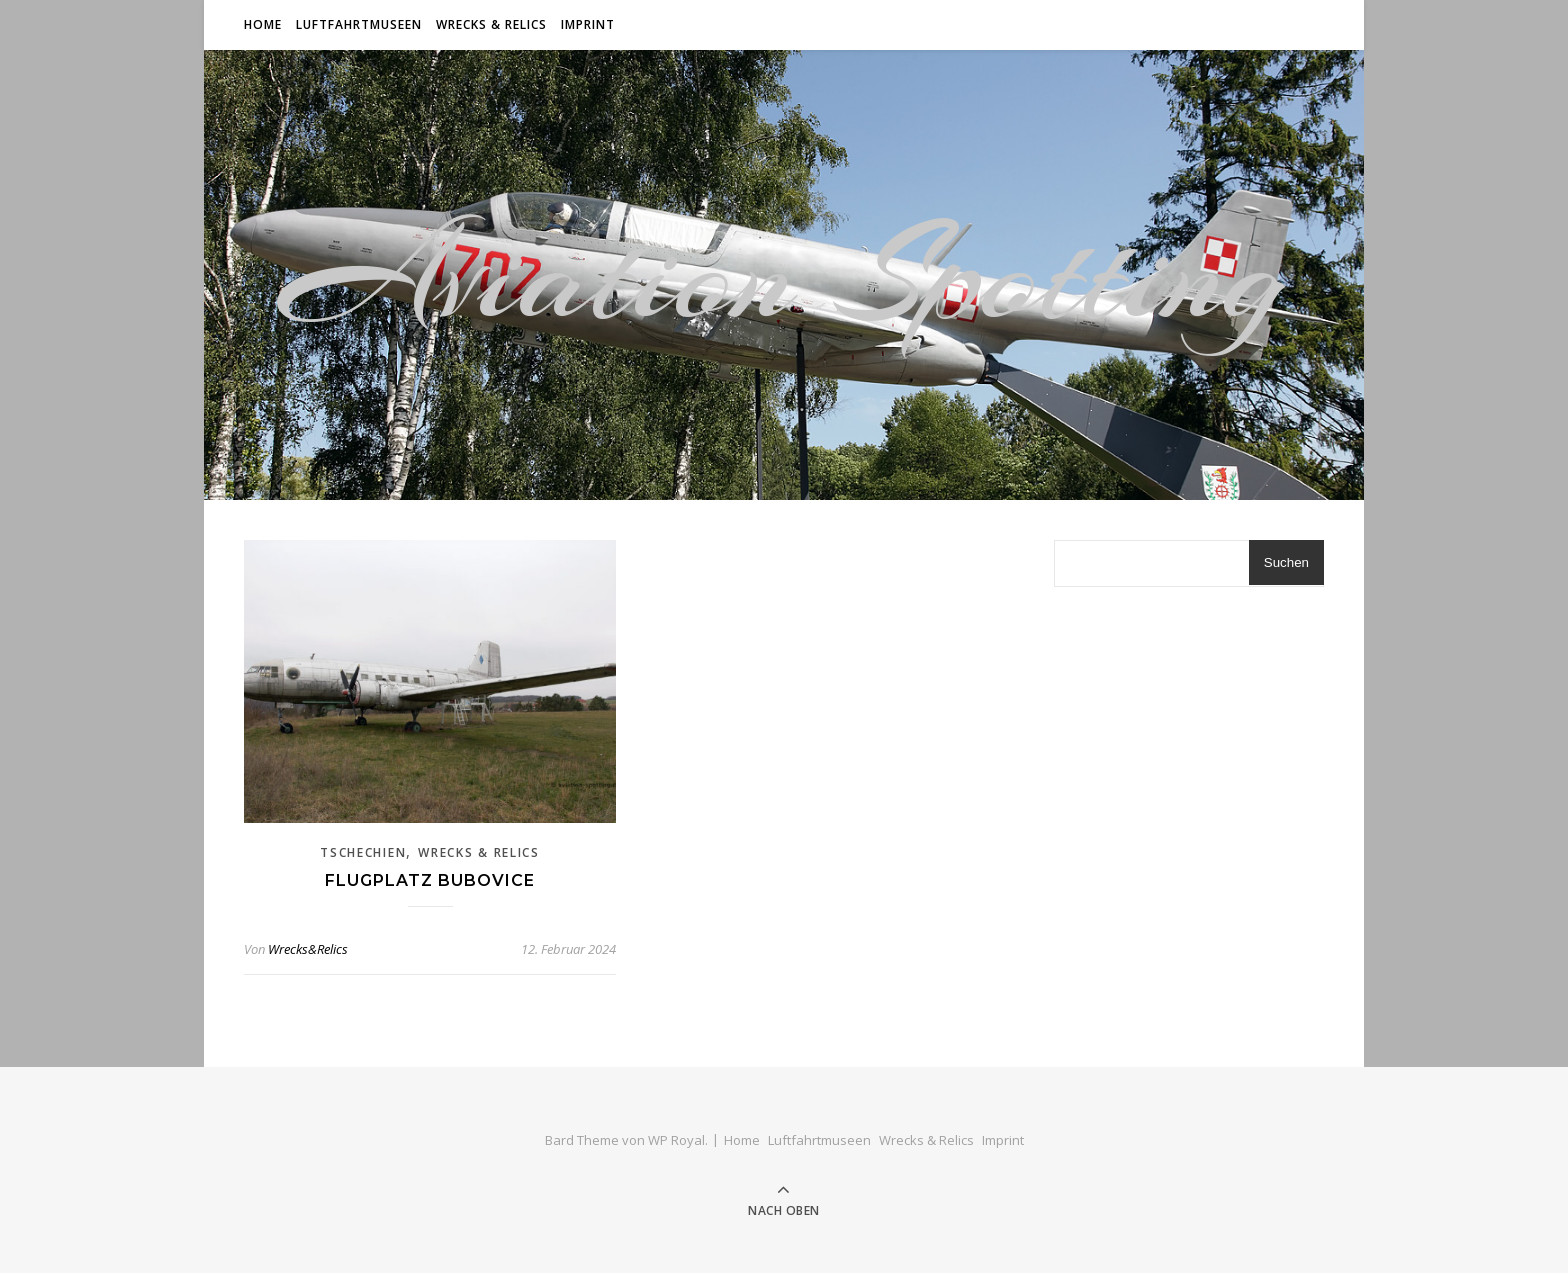 The height and width of the screenshot is (1273, 1568). Describe the element at coordinates (784, 275) in the screenshot. I see `Aviation Spotting` at that location.